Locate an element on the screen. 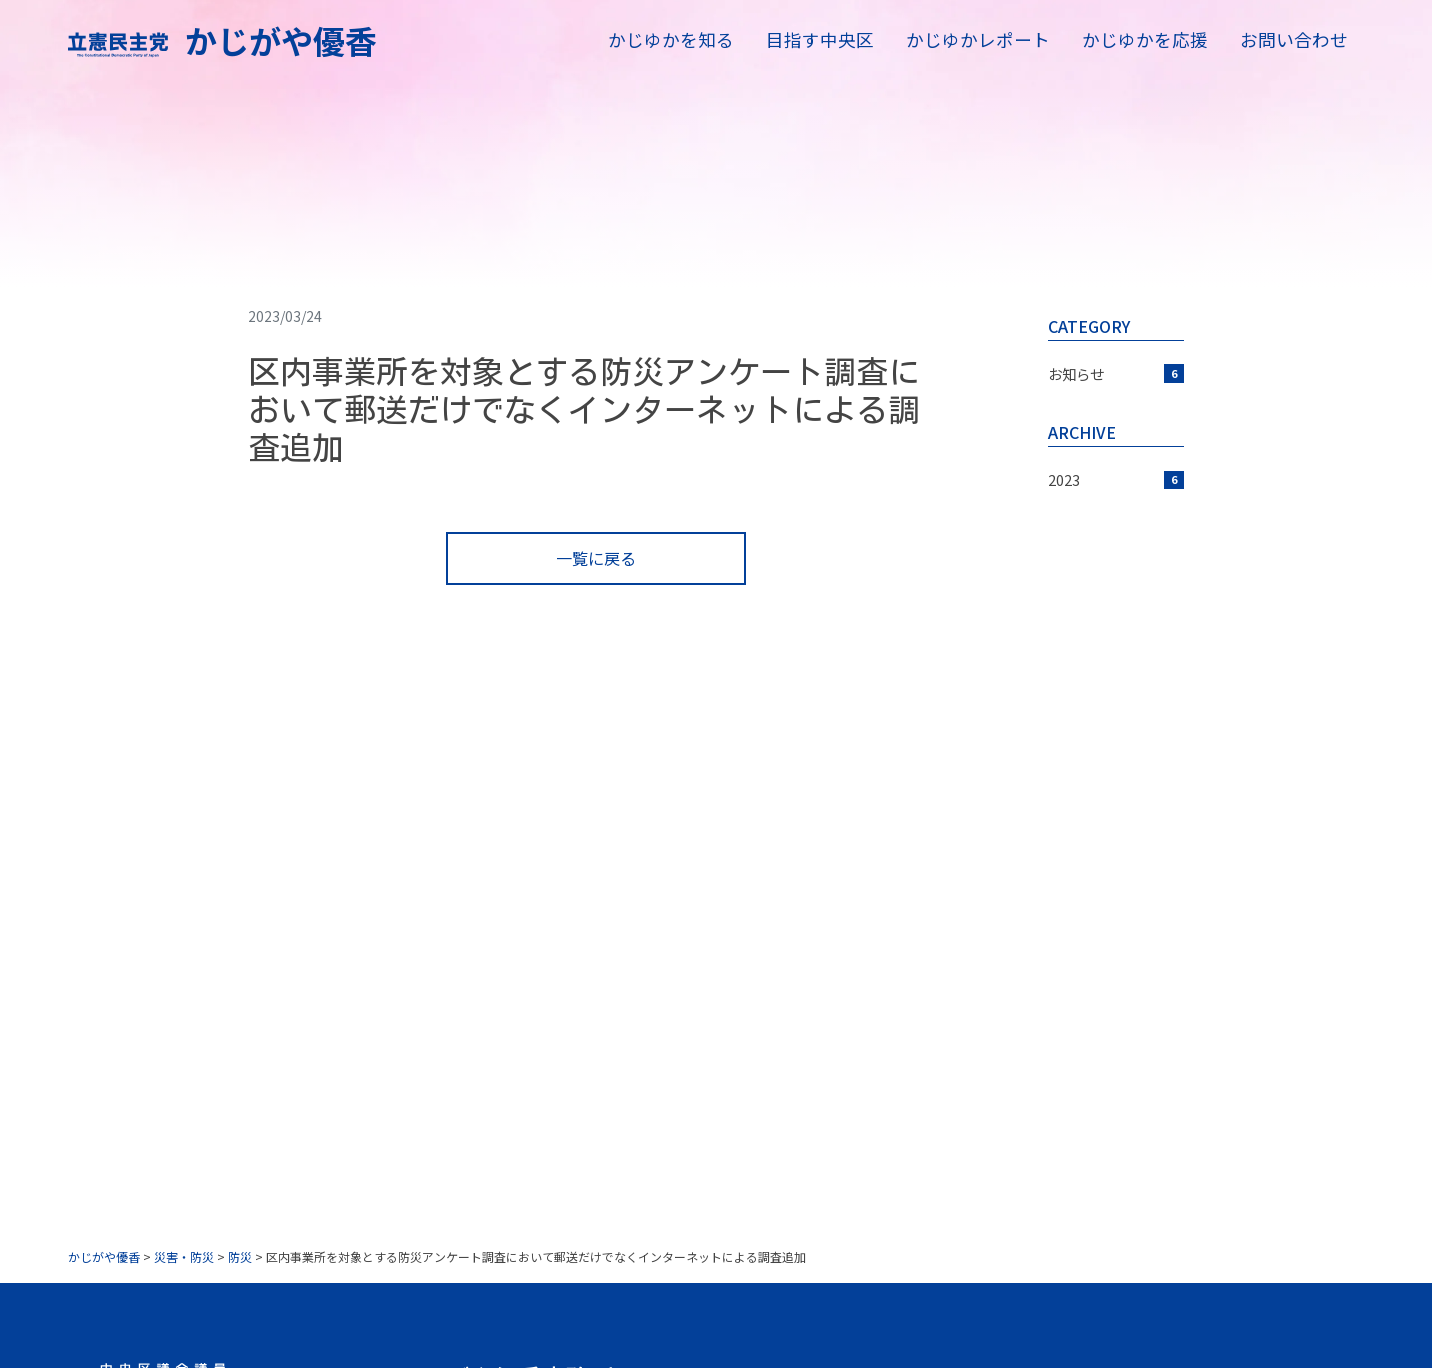 The image size is (1432, 1368). 一覧に戻る is located at coordinates (596, 558).